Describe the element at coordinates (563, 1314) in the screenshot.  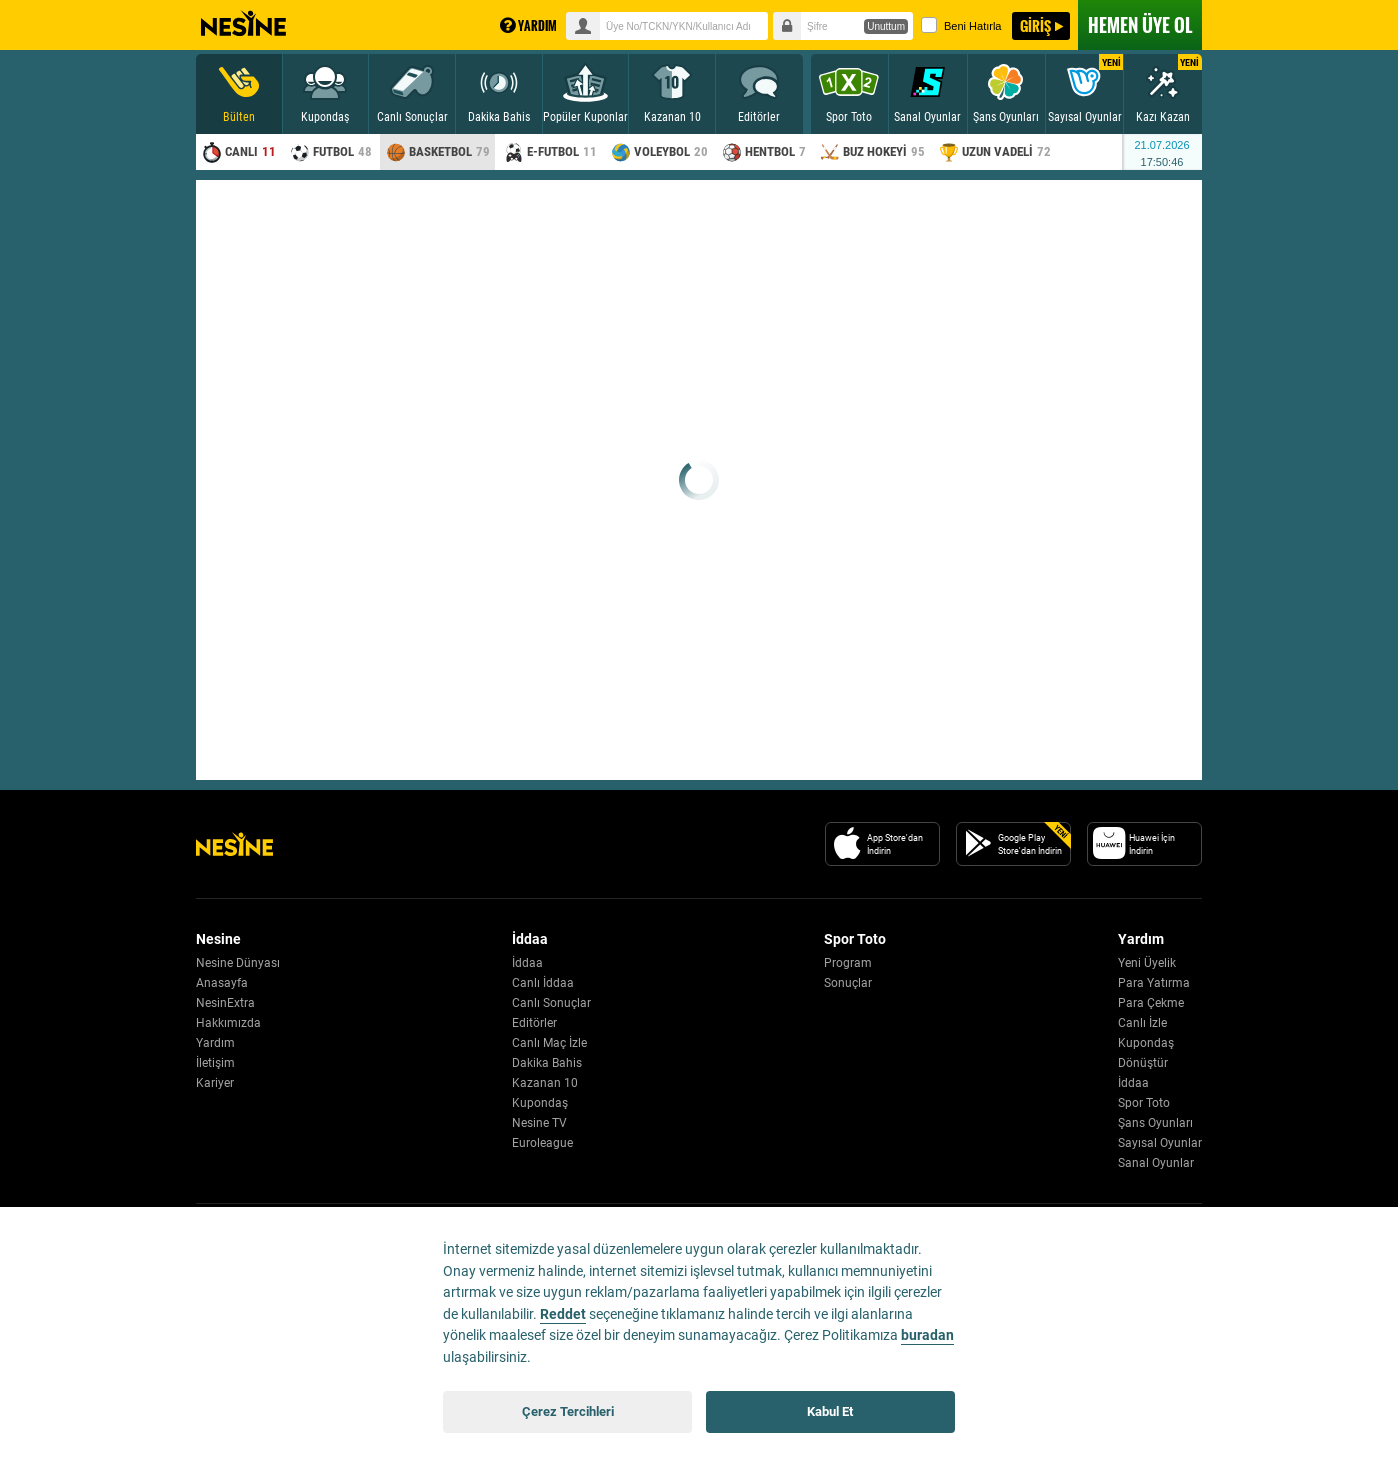
I see `Reddet` at that location.